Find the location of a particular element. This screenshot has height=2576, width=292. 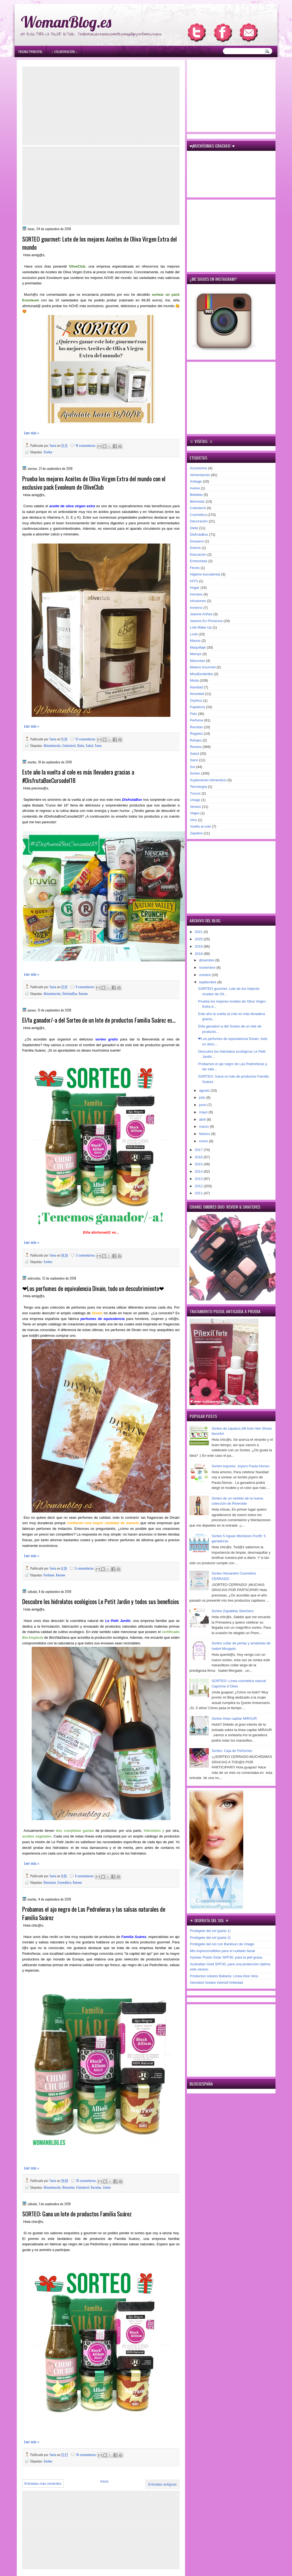

Moda is located at coordinates (194, 680).